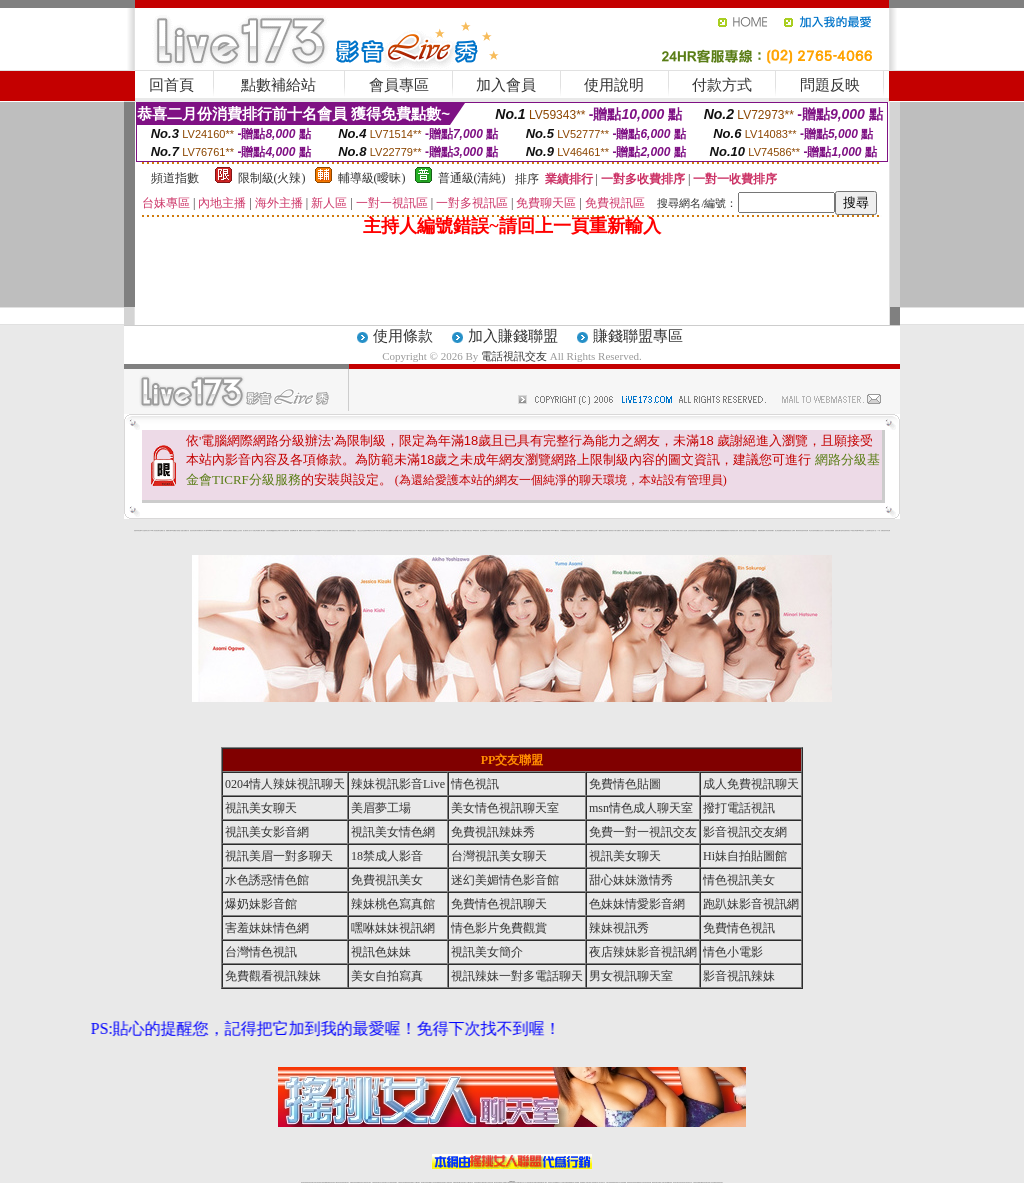  What do you see at coordinates (294, 530) in the screenshot?
I see `超敢愛 a片免費下載` at bounding box center [294, 530].